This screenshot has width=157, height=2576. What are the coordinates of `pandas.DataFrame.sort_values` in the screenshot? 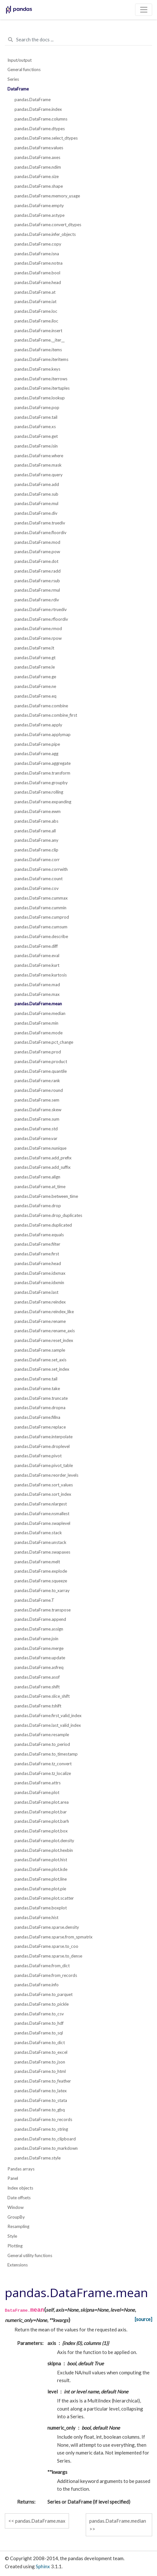 It's located at (44, 1484).